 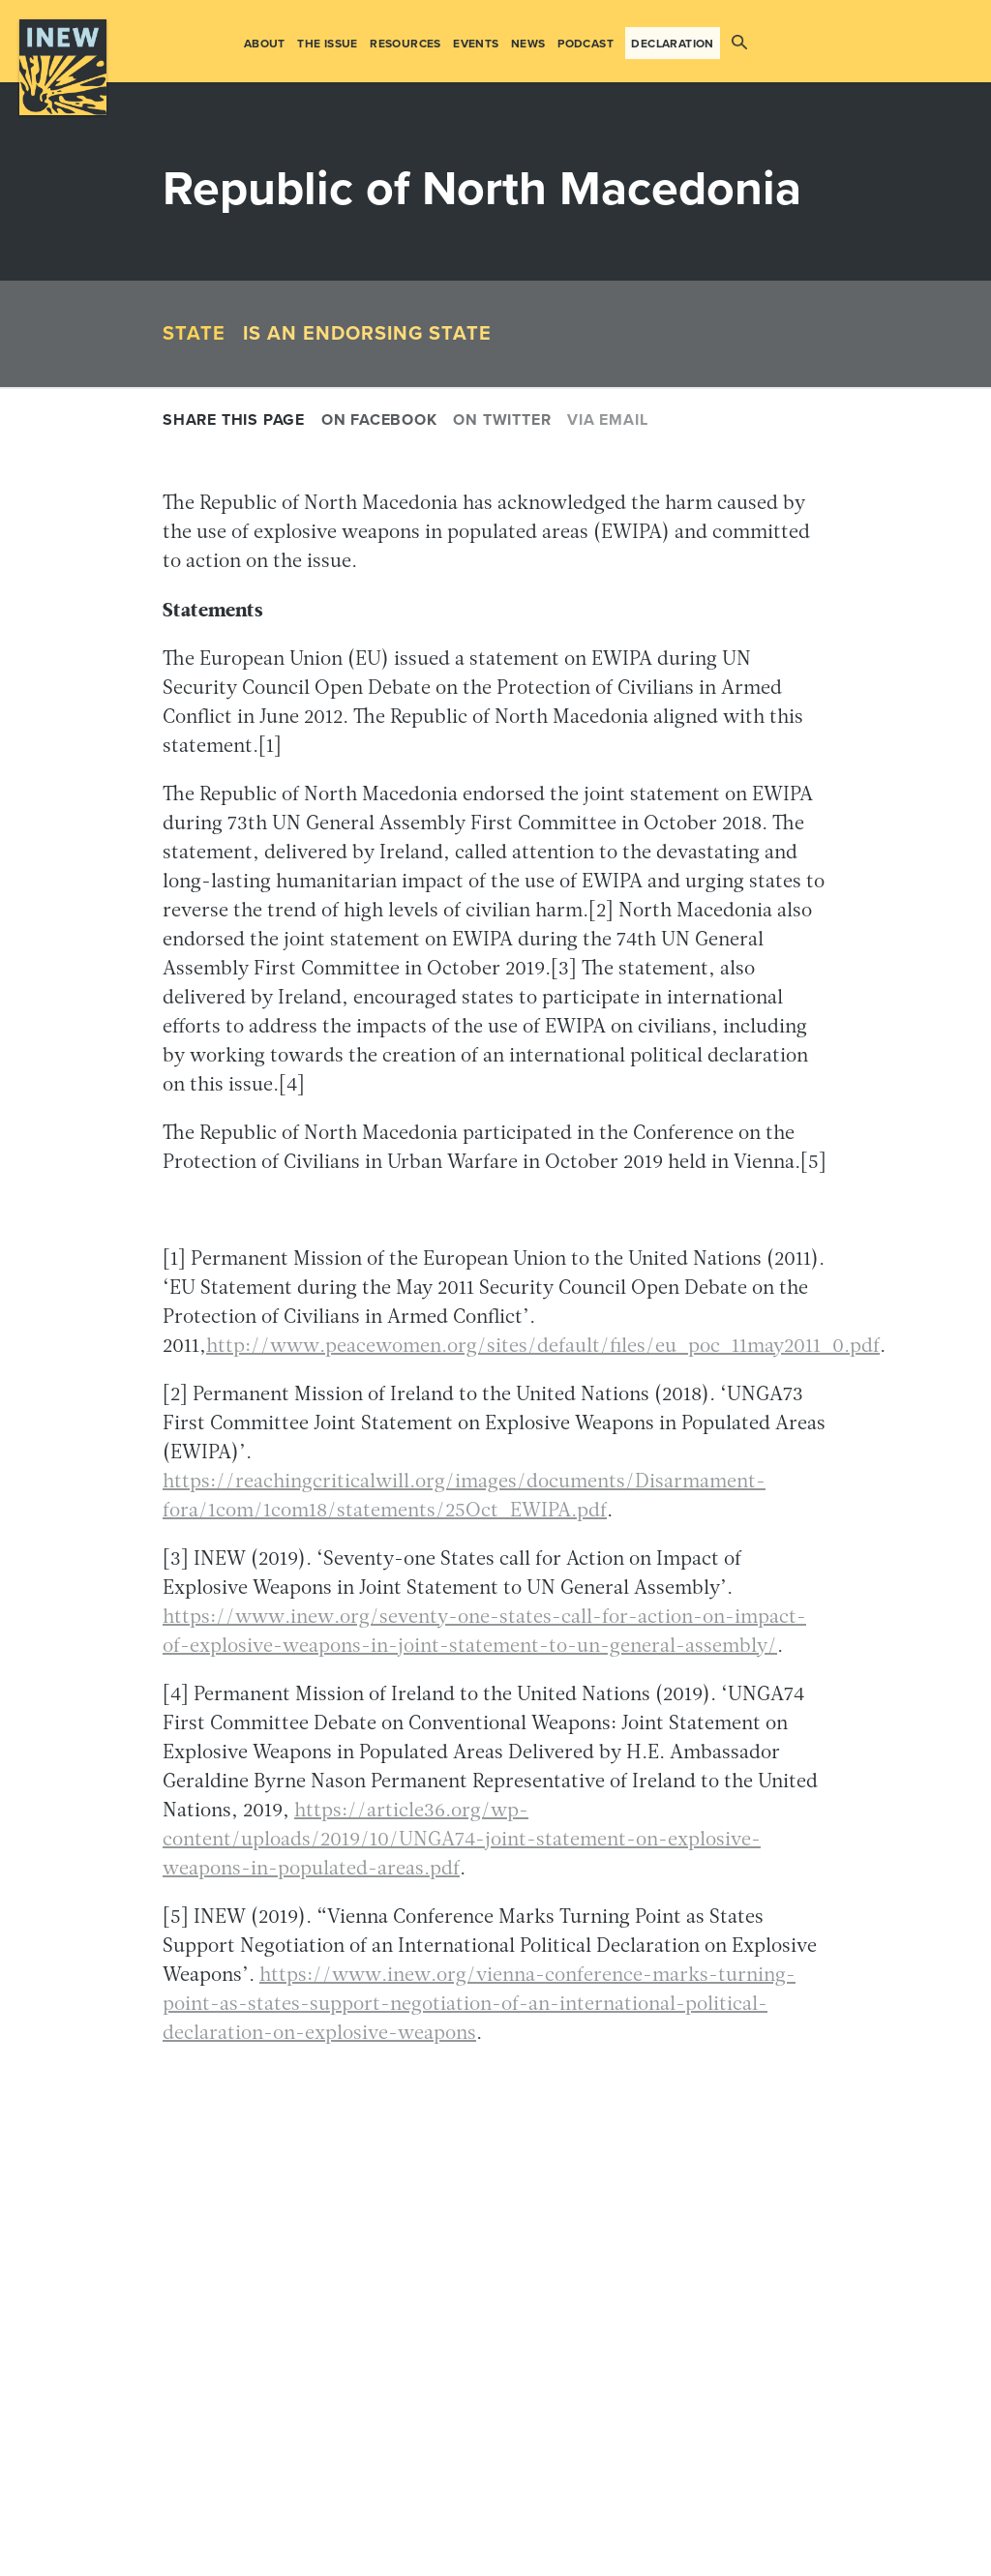 What do you see at coordinates (672, 43) in the screenshot?
I see `Declaration` at bounding box center [672, 43].